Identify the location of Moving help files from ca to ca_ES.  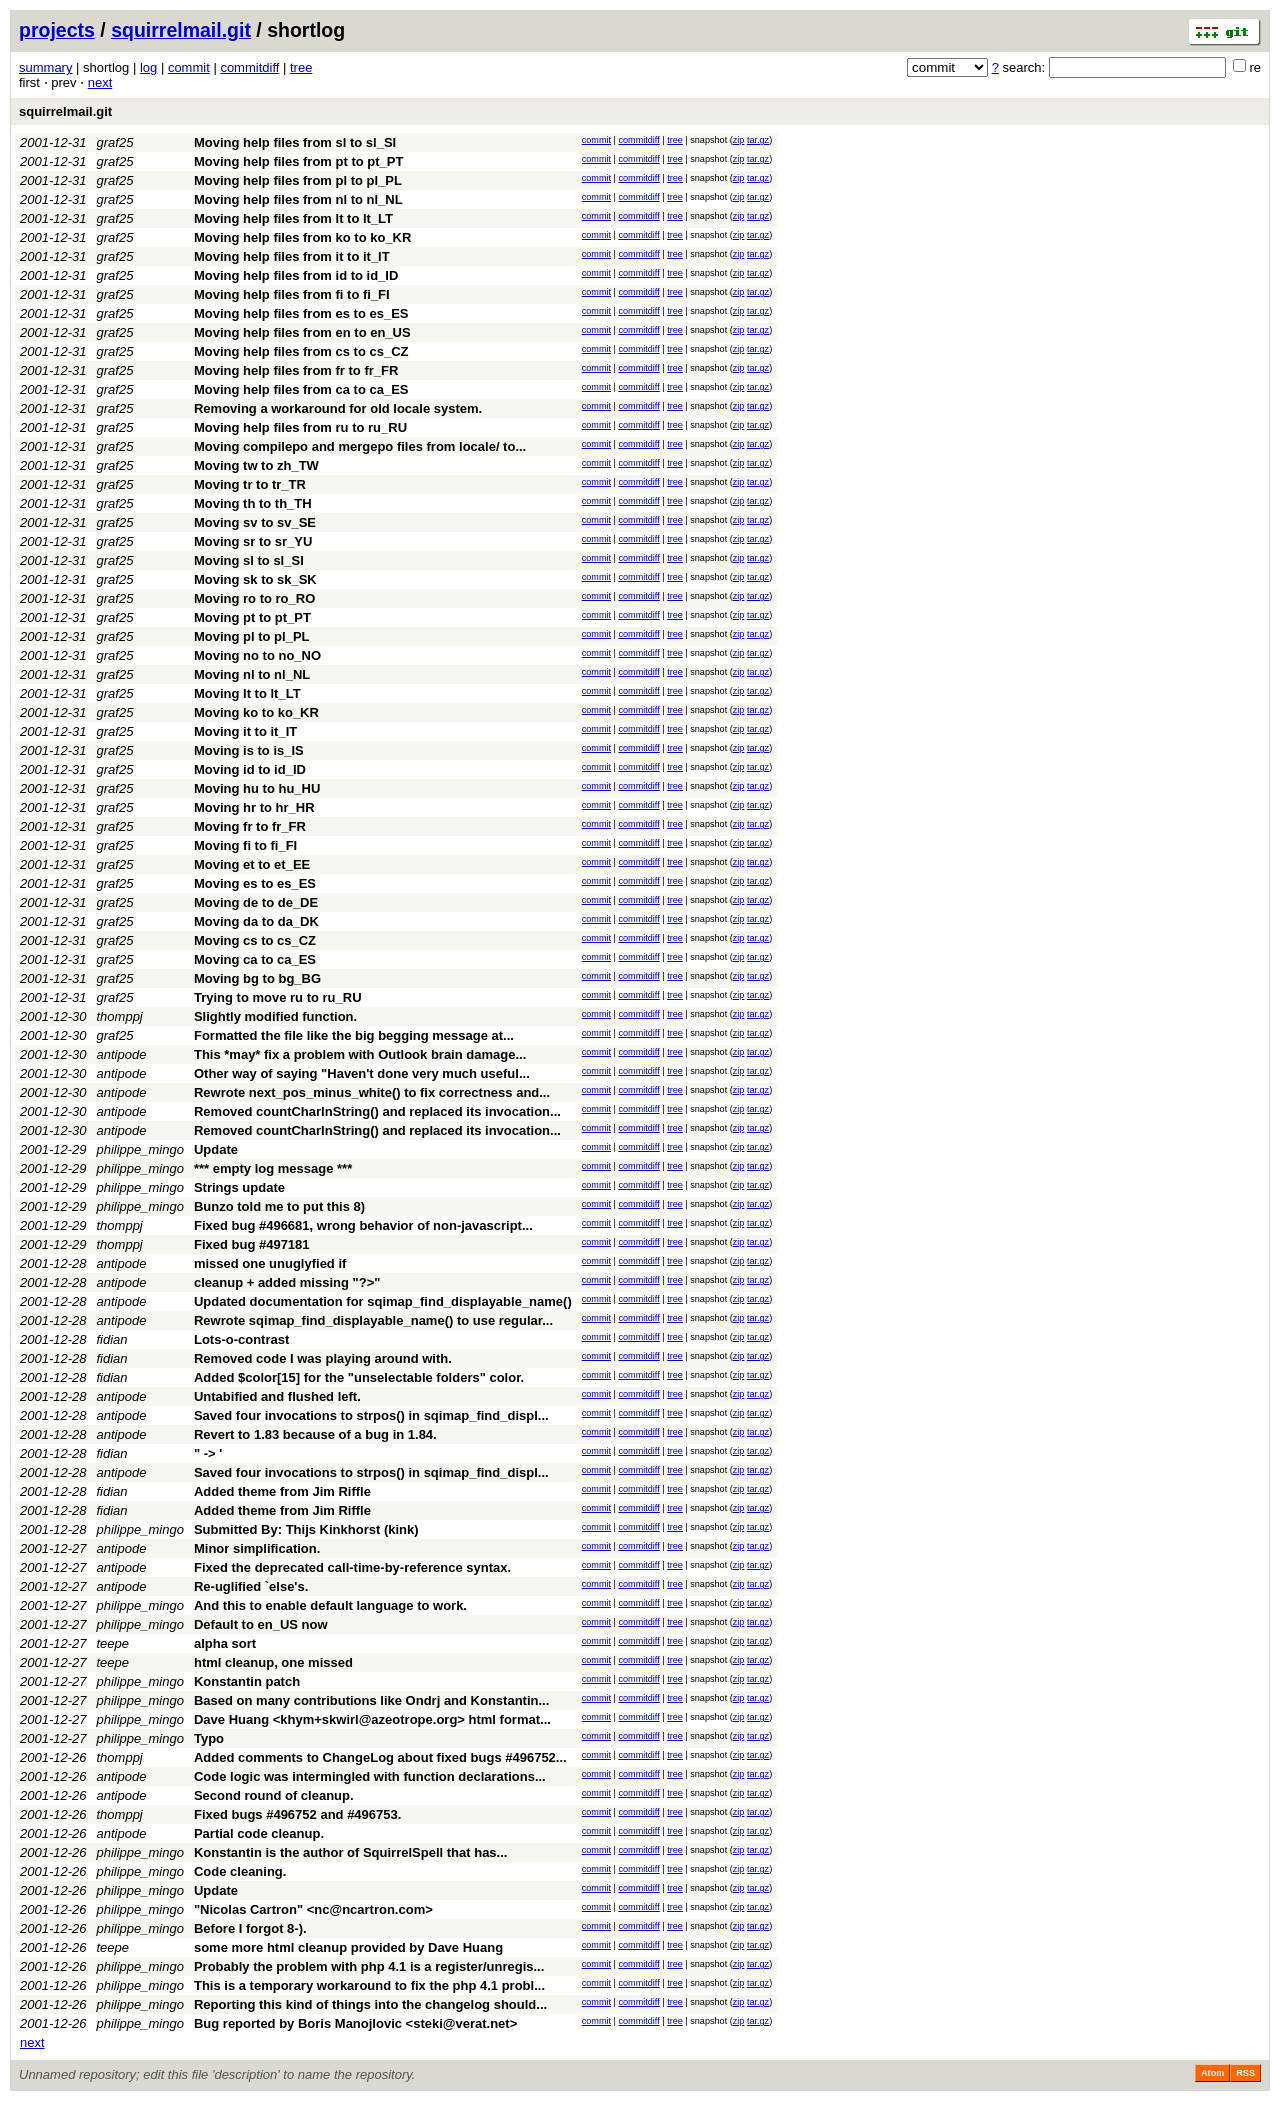
(301, 389).